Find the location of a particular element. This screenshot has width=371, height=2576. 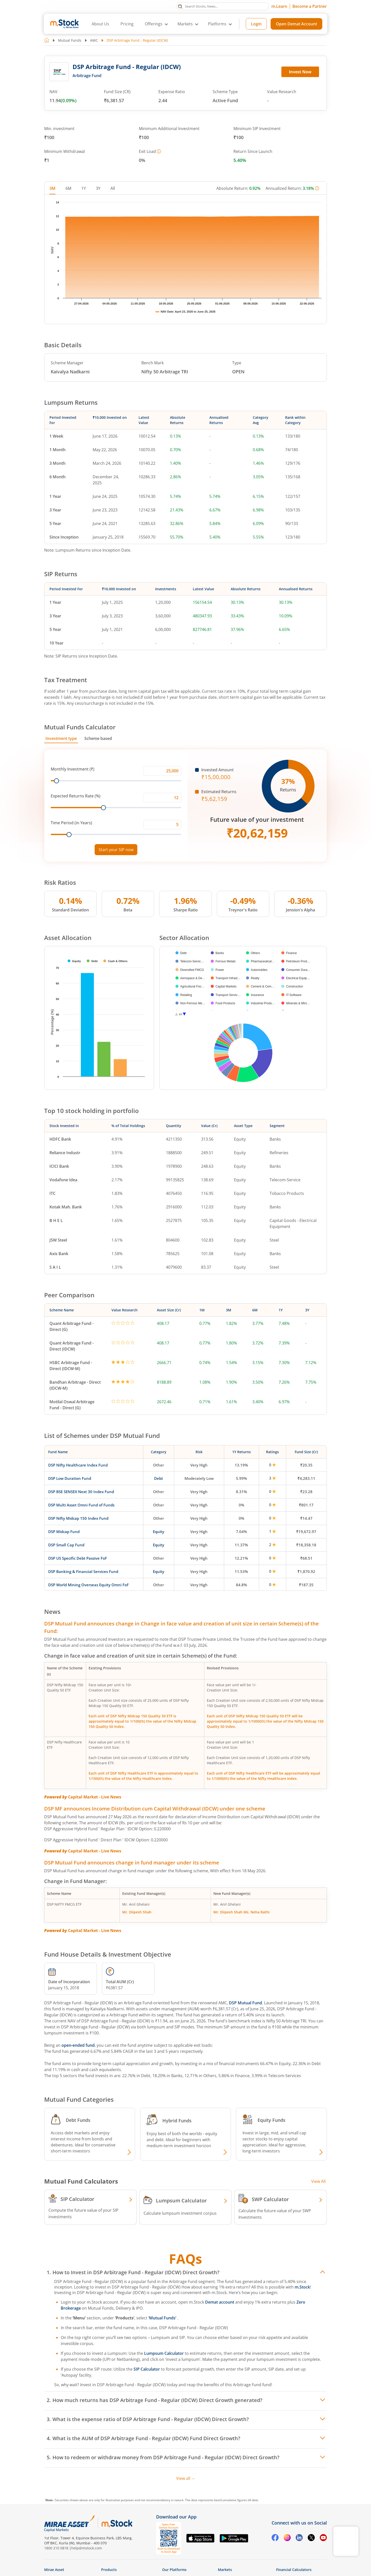

‘Mutual Funds’ is located at coordinates (162, 2318).